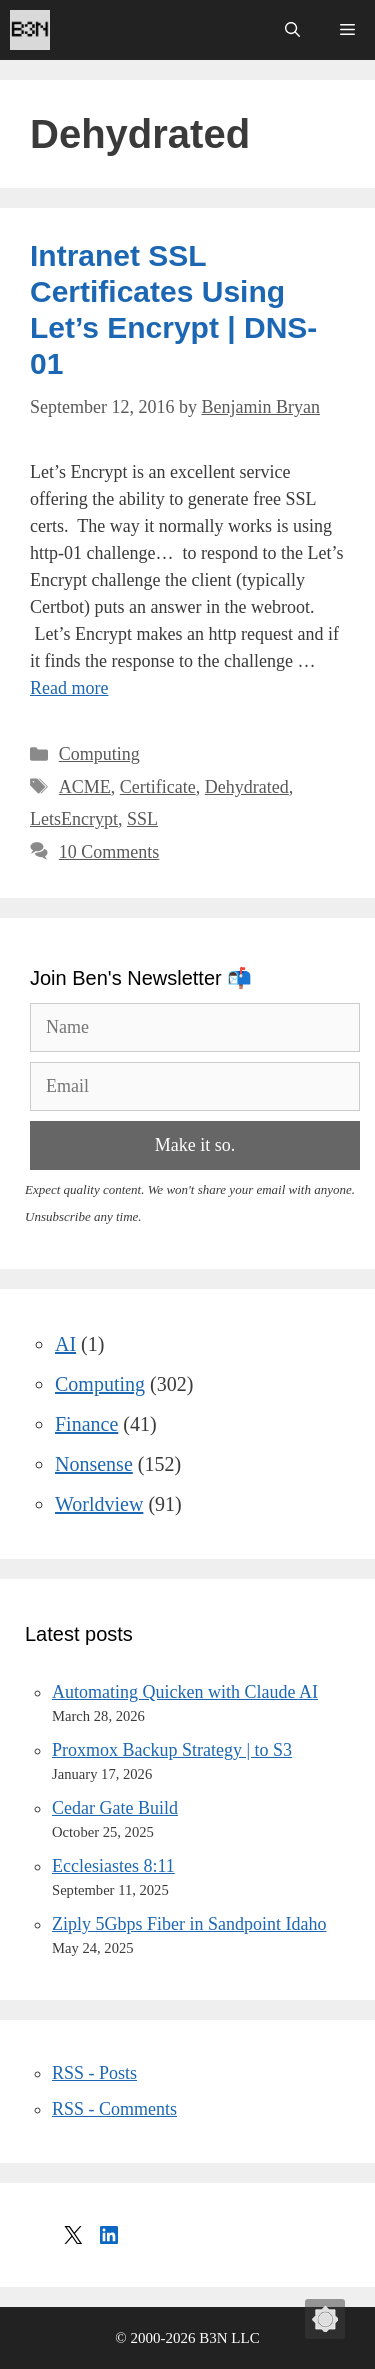 This screenshot has height=2369, width=375. Describe the element at coordinates (113, 1866) in the screenshot. I see `Ecclesiastes 8:11` at that location.